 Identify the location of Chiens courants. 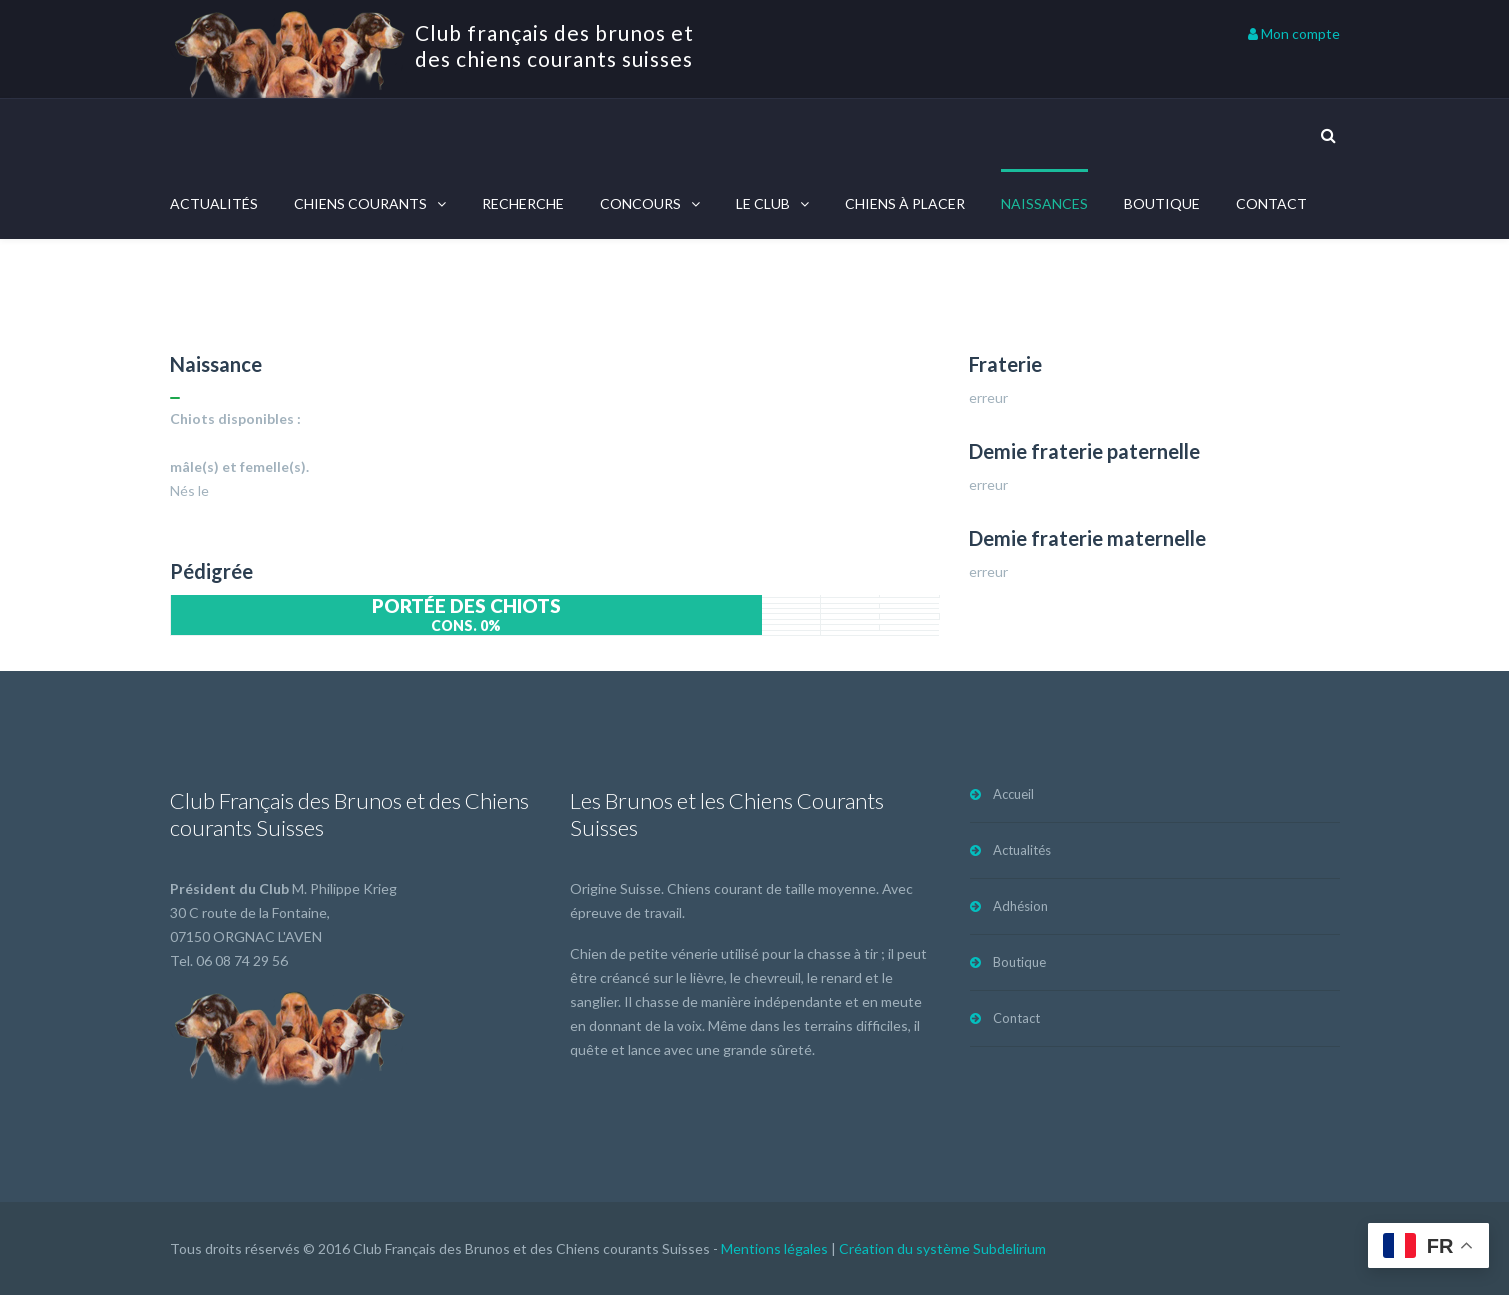
(360, 203).